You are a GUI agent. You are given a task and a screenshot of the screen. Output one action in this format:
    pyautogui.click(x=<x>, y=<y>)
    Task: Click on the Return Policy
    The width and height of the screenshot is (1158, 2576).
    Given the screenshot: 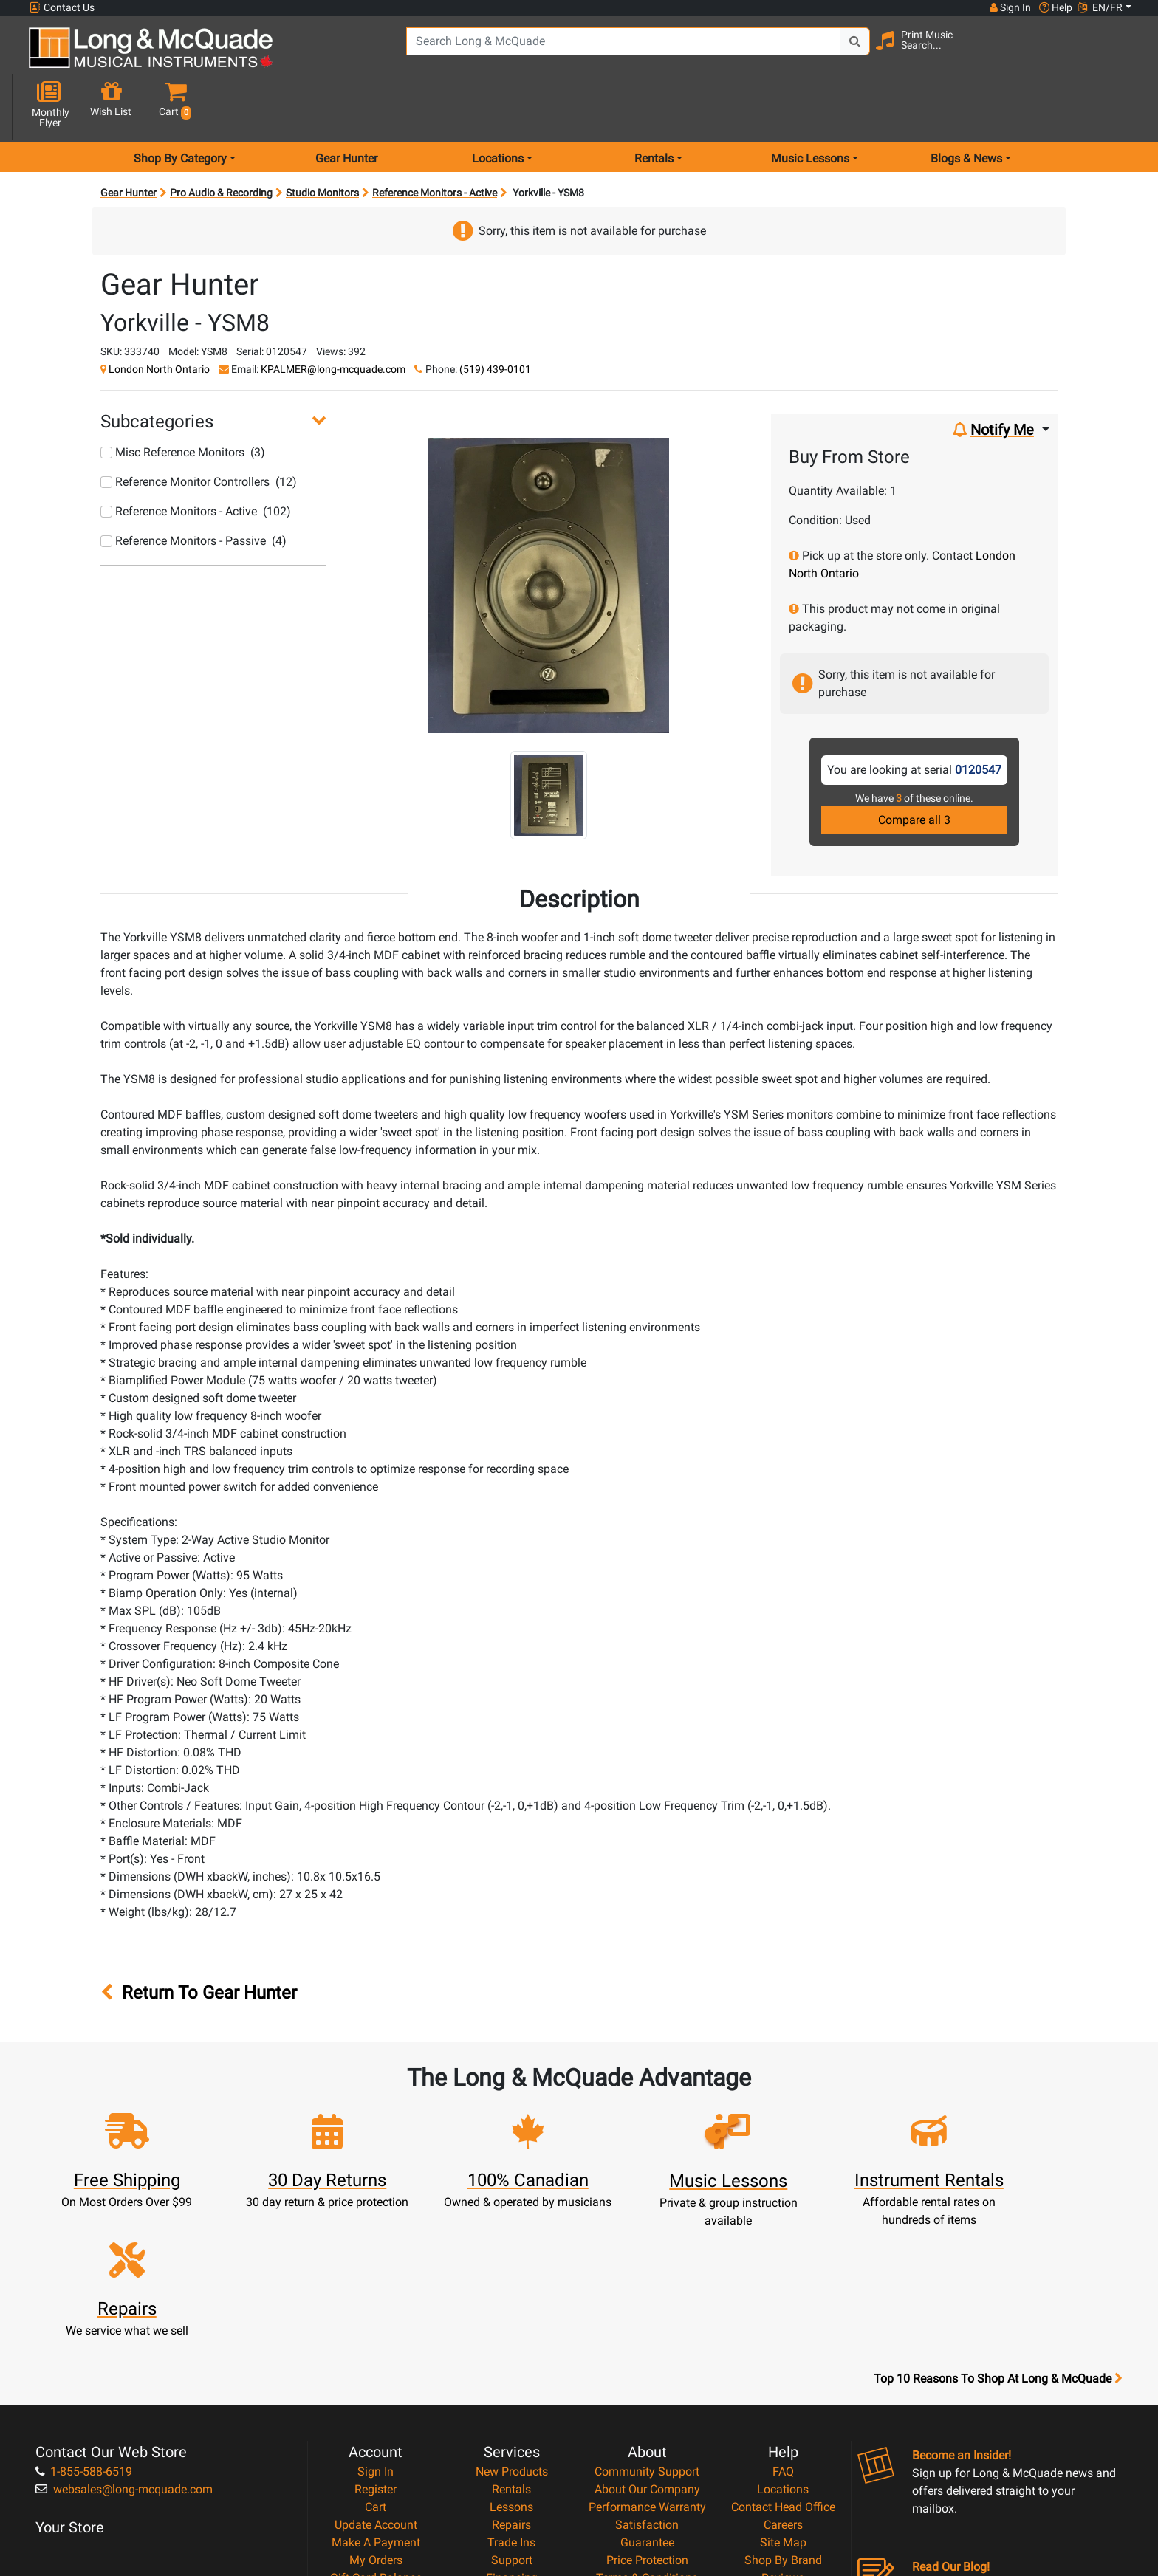 What is the action you would take?
    pyautogui.click(x=647, y=2449)
    